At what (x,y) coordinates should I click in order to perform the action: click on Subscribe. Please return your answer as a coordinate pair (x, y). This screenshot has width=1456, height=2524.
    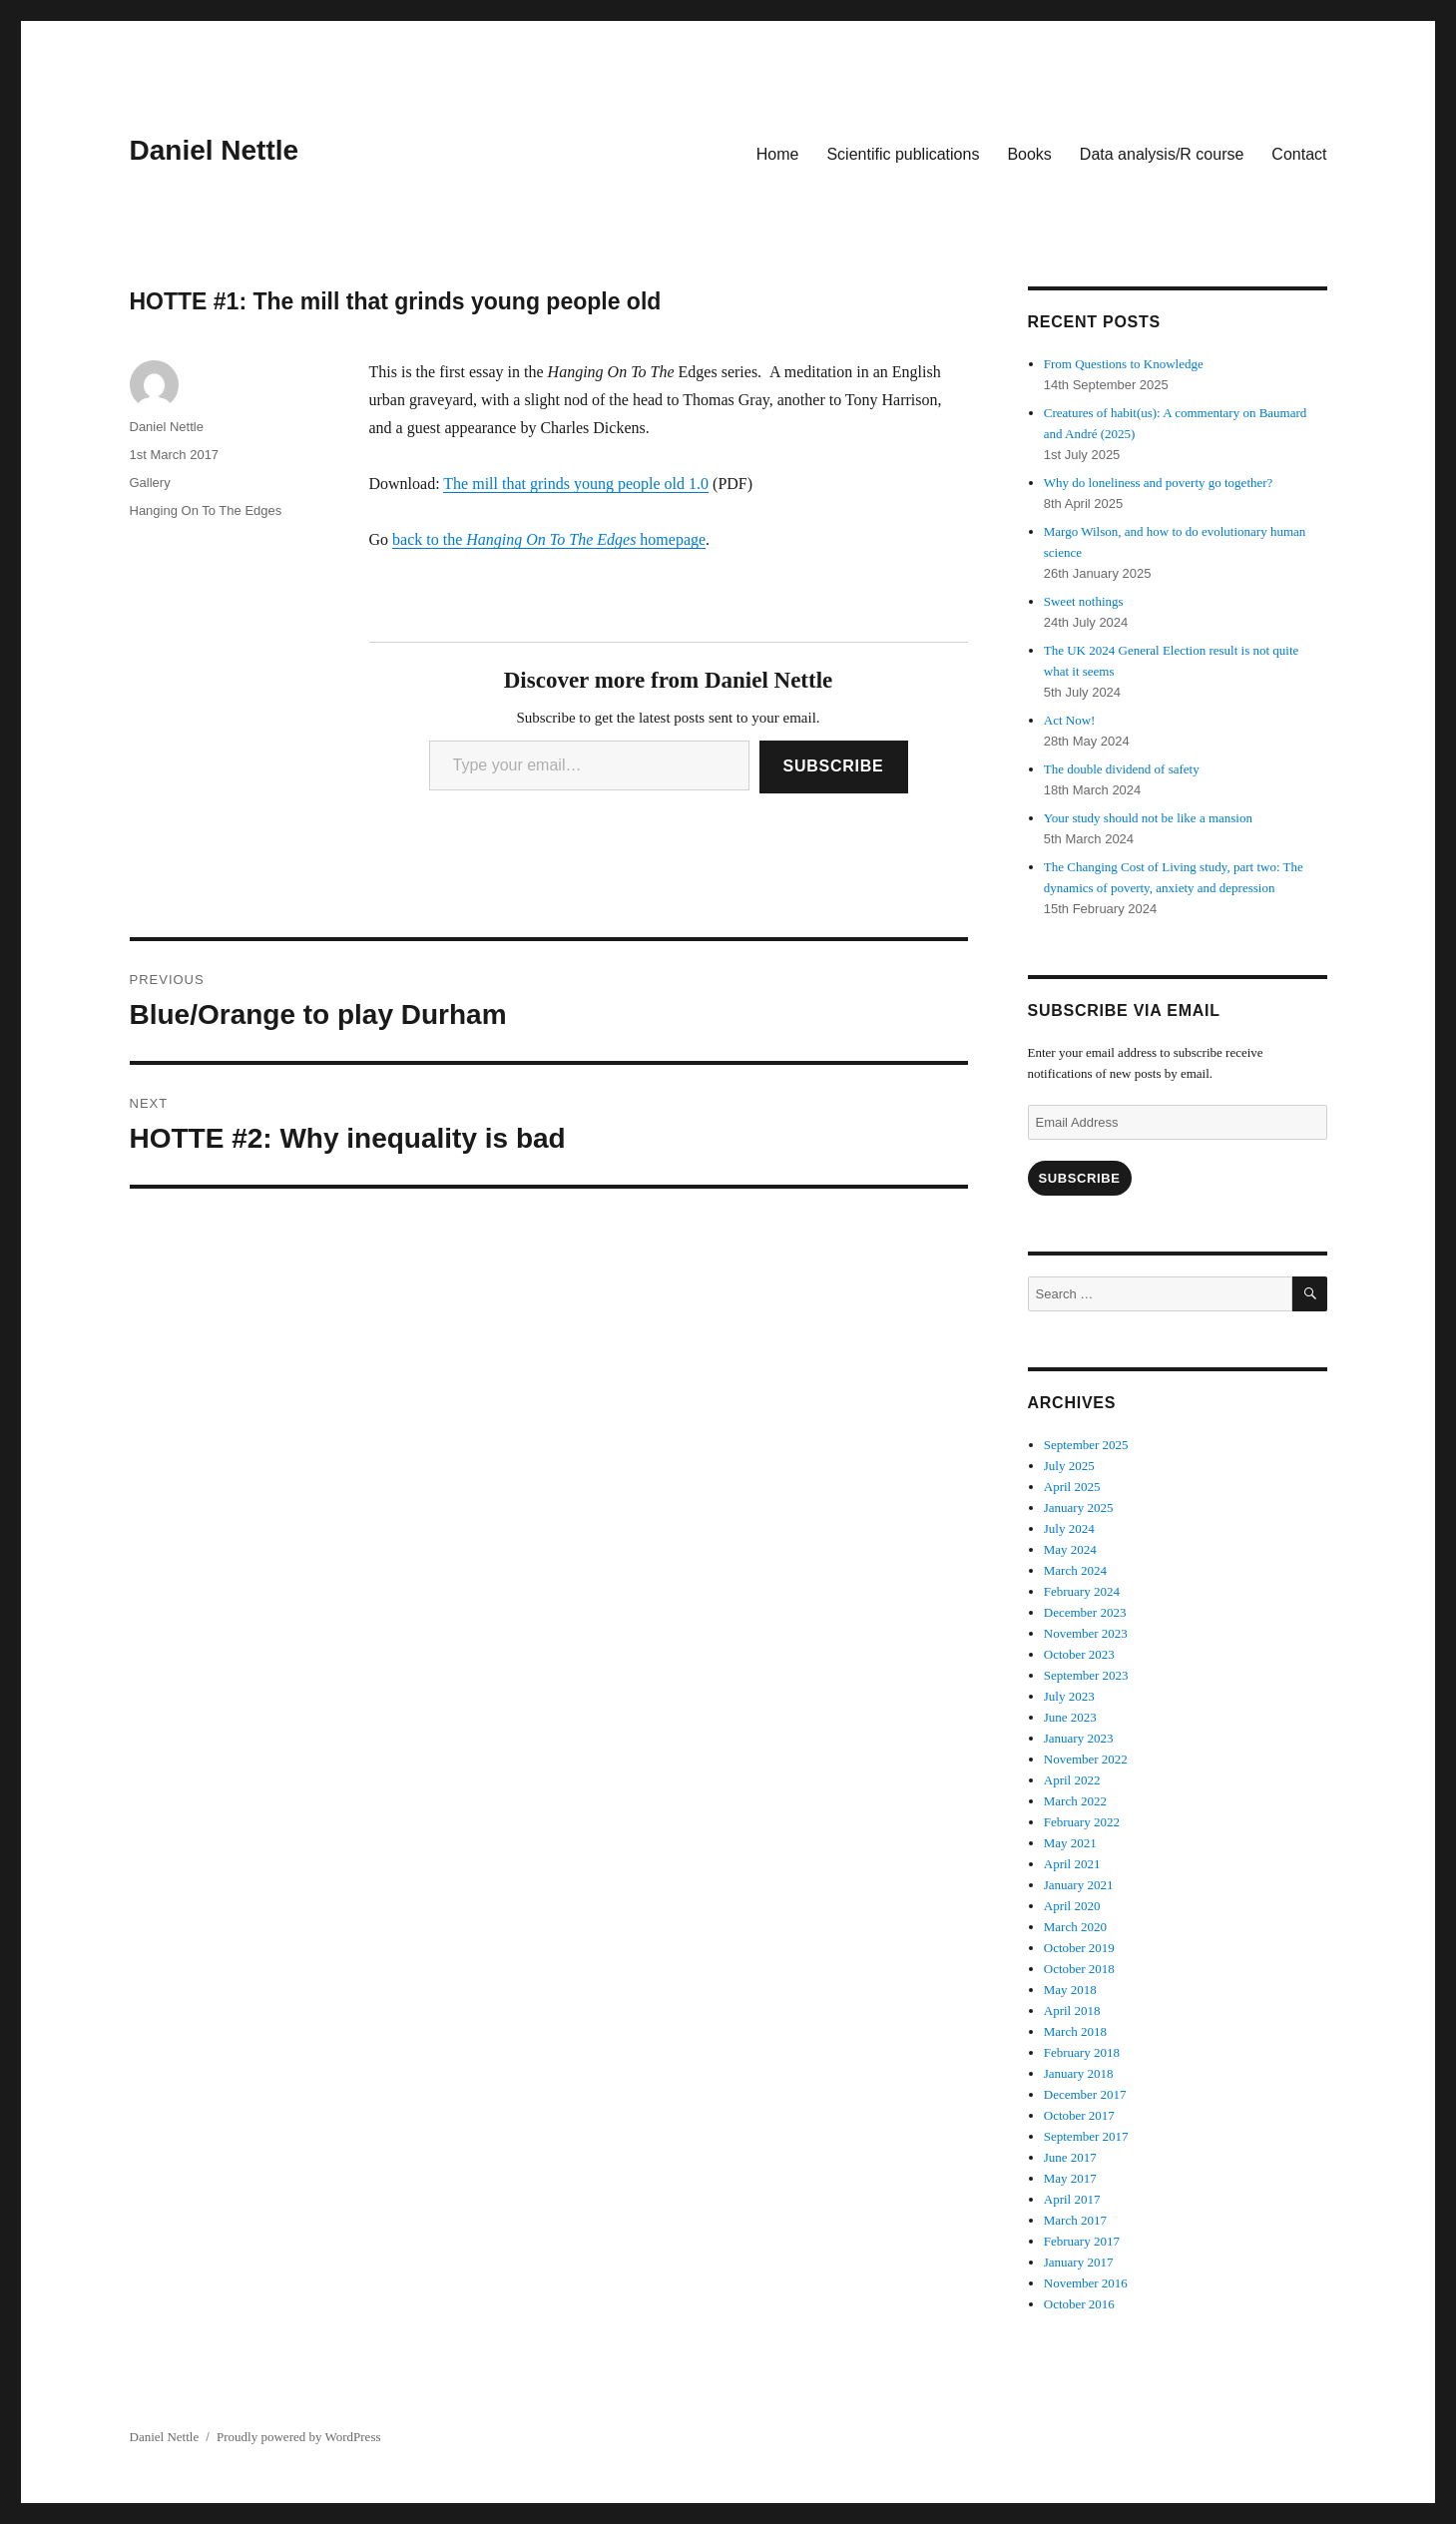
    Looking at the image, I should click on (833, 765).